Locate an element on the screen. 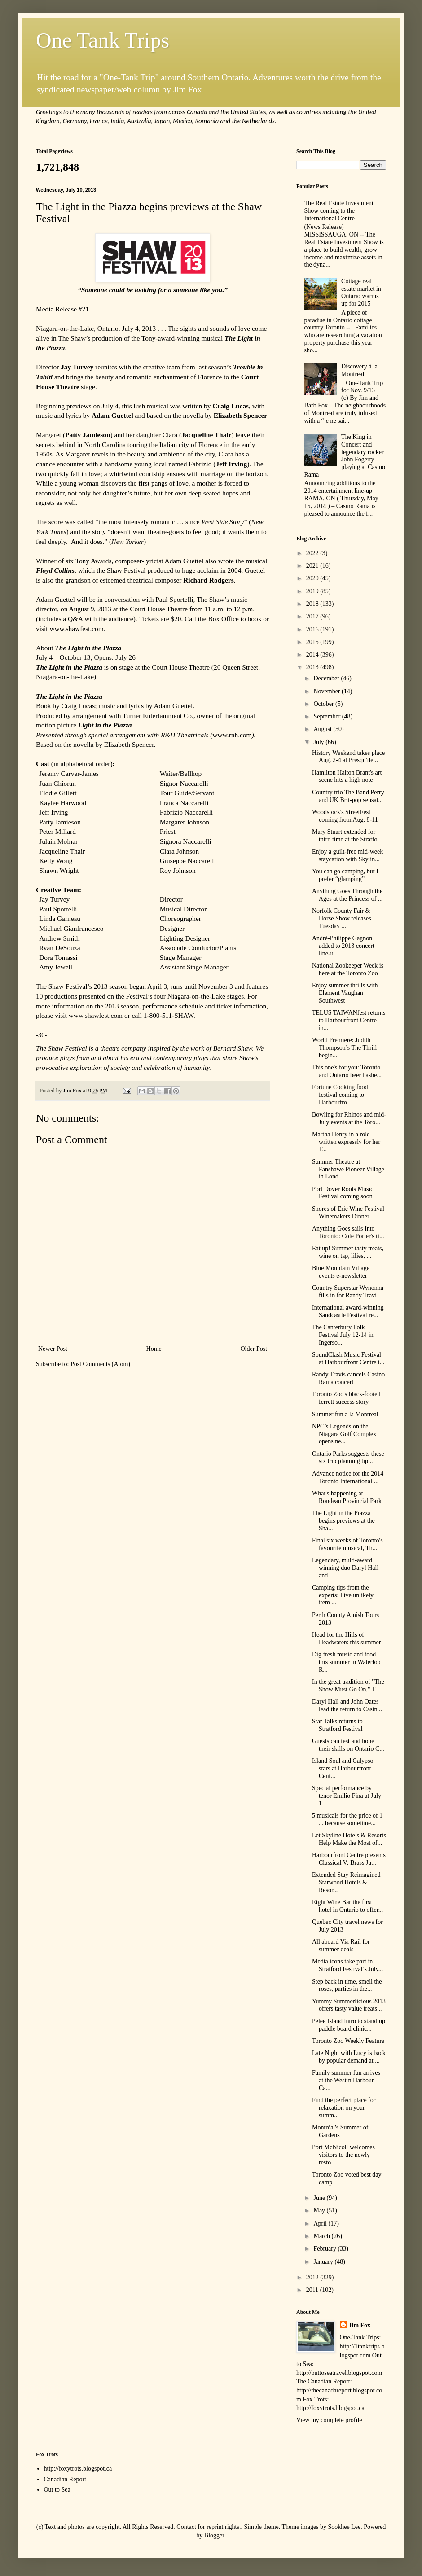 The image size is (422, 2576). Legendary, multi-award winning duo Daryl Hall and ... is located at coordinates (345, 1568).